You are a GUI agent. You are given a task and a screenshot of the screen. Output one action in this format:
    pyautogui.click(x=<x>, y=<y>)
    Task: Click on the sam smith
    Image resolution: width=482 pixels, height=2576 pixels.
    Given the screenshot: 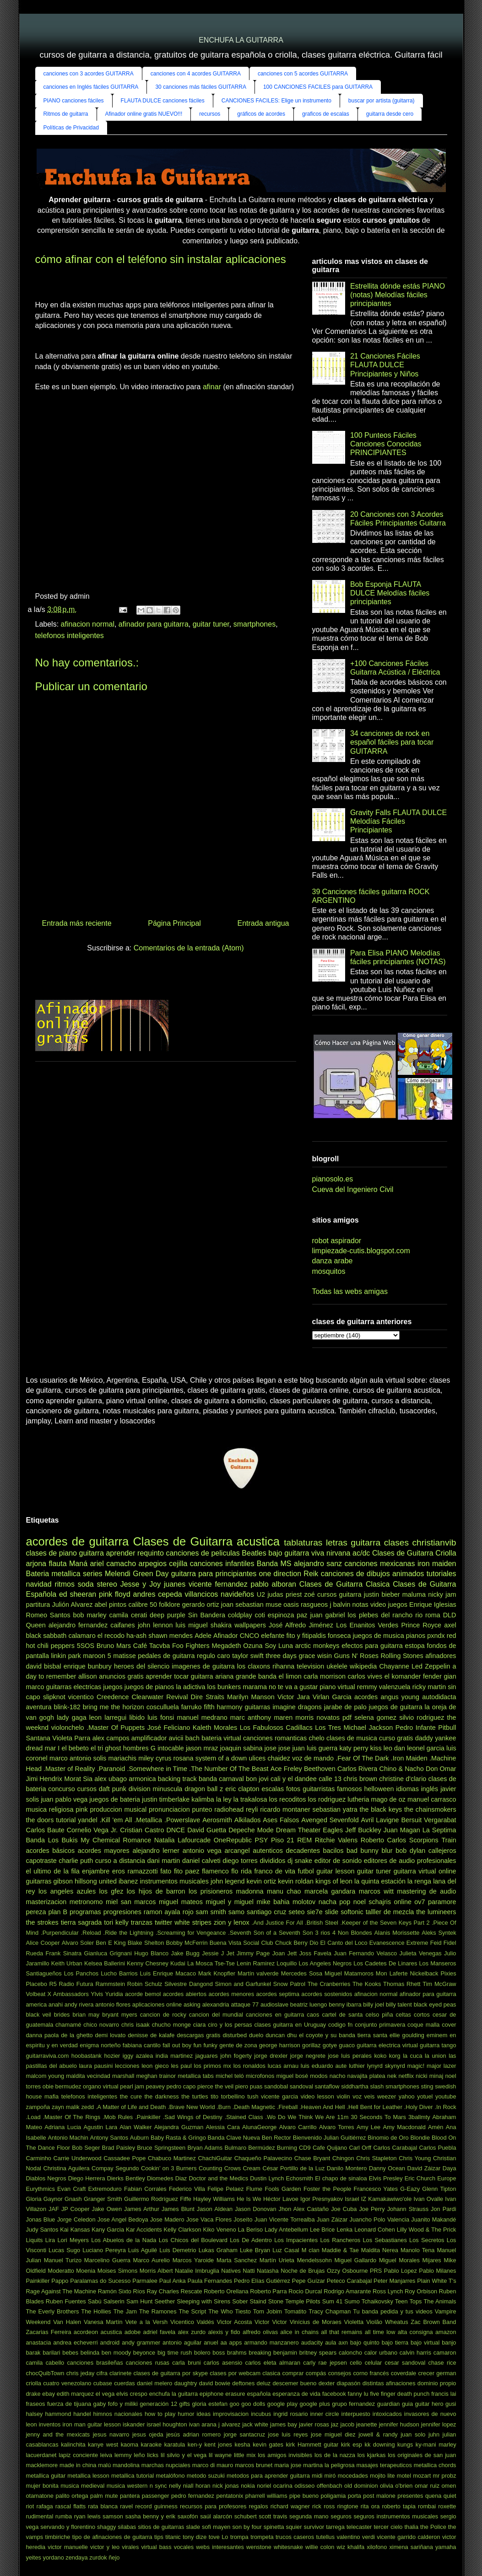 What is the action you would take?
    pyautogui.click(x=211, y=1912)
    